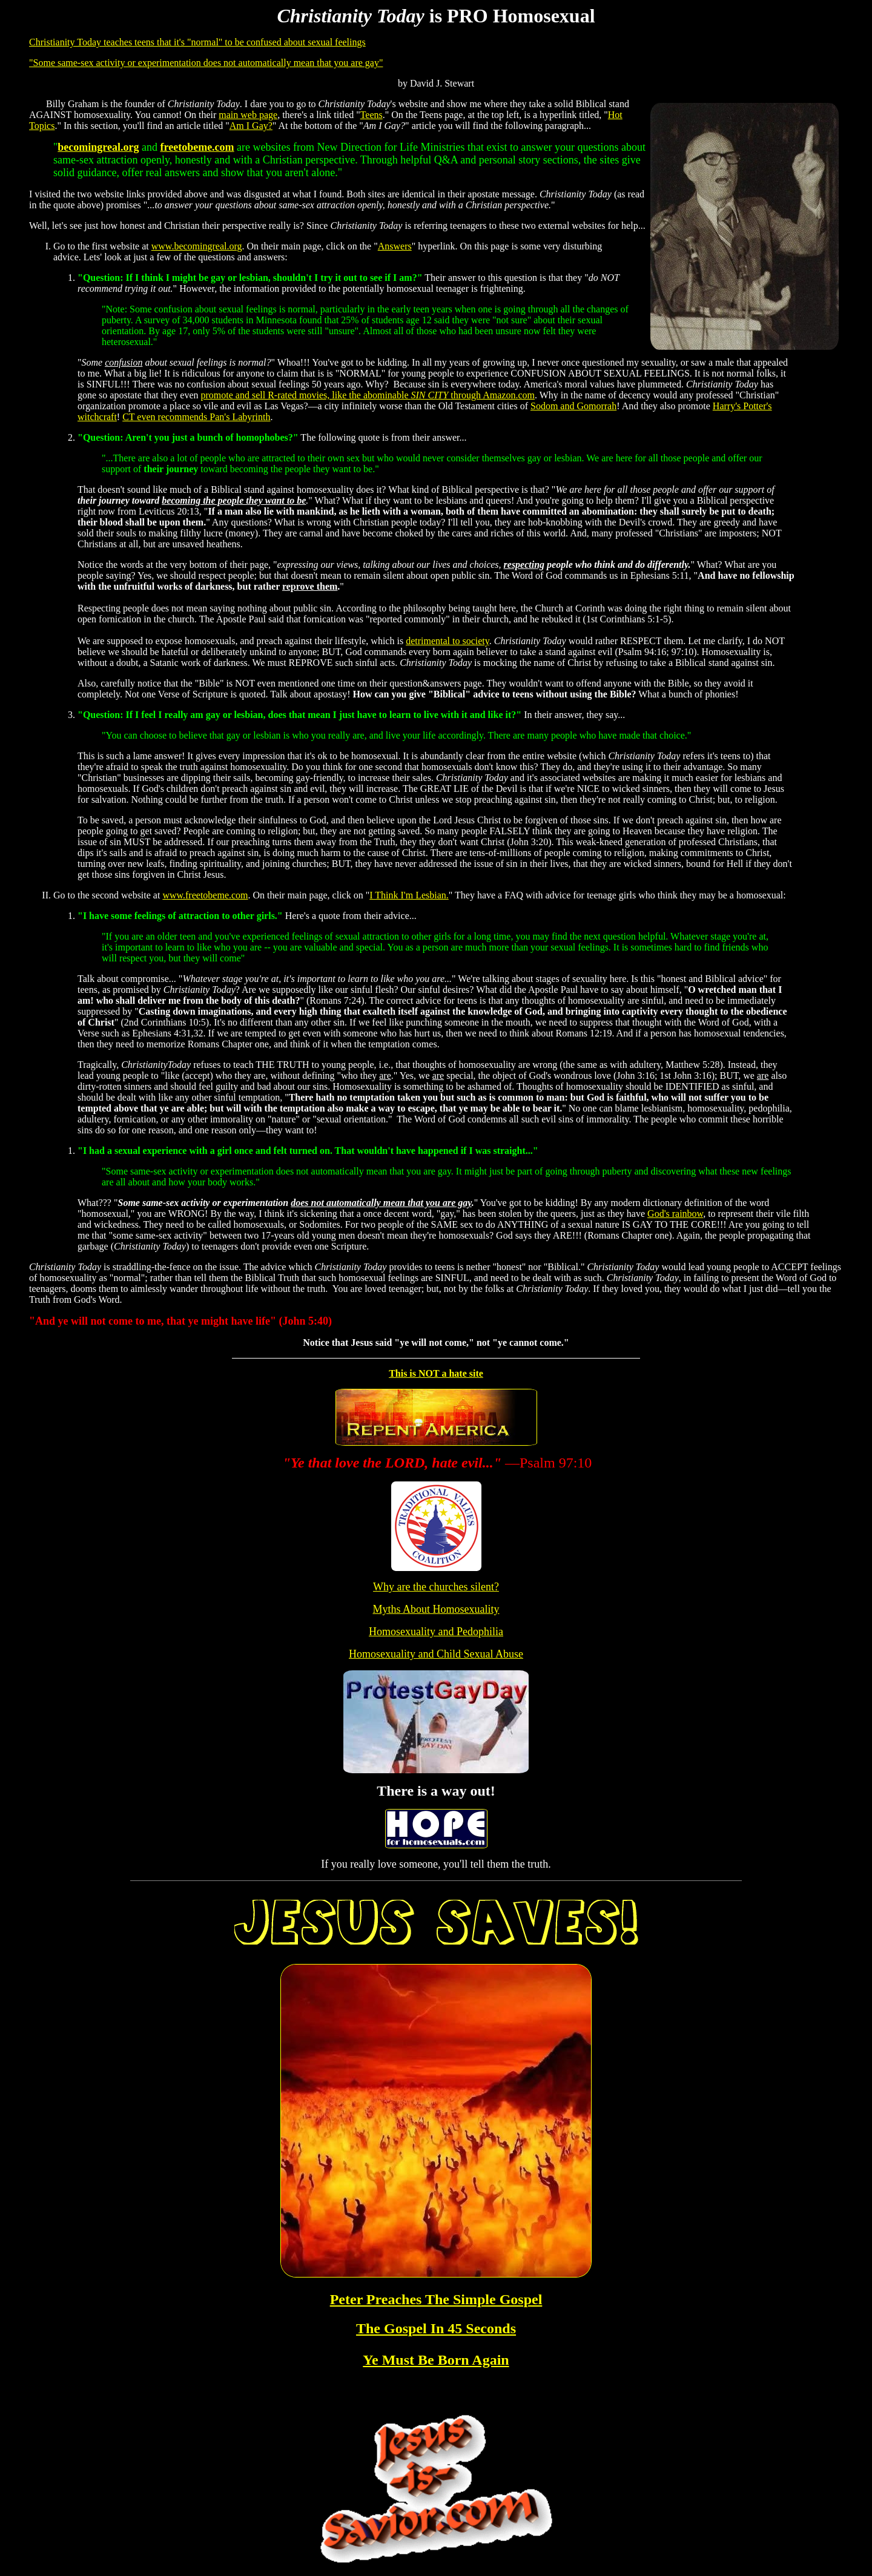 The width and height of the screenshot is (872, 2576). Describe the element at coordinates (436, 1654) in the screenshot. I see `Homosexuality and Child Sexual Abuse` at that location.